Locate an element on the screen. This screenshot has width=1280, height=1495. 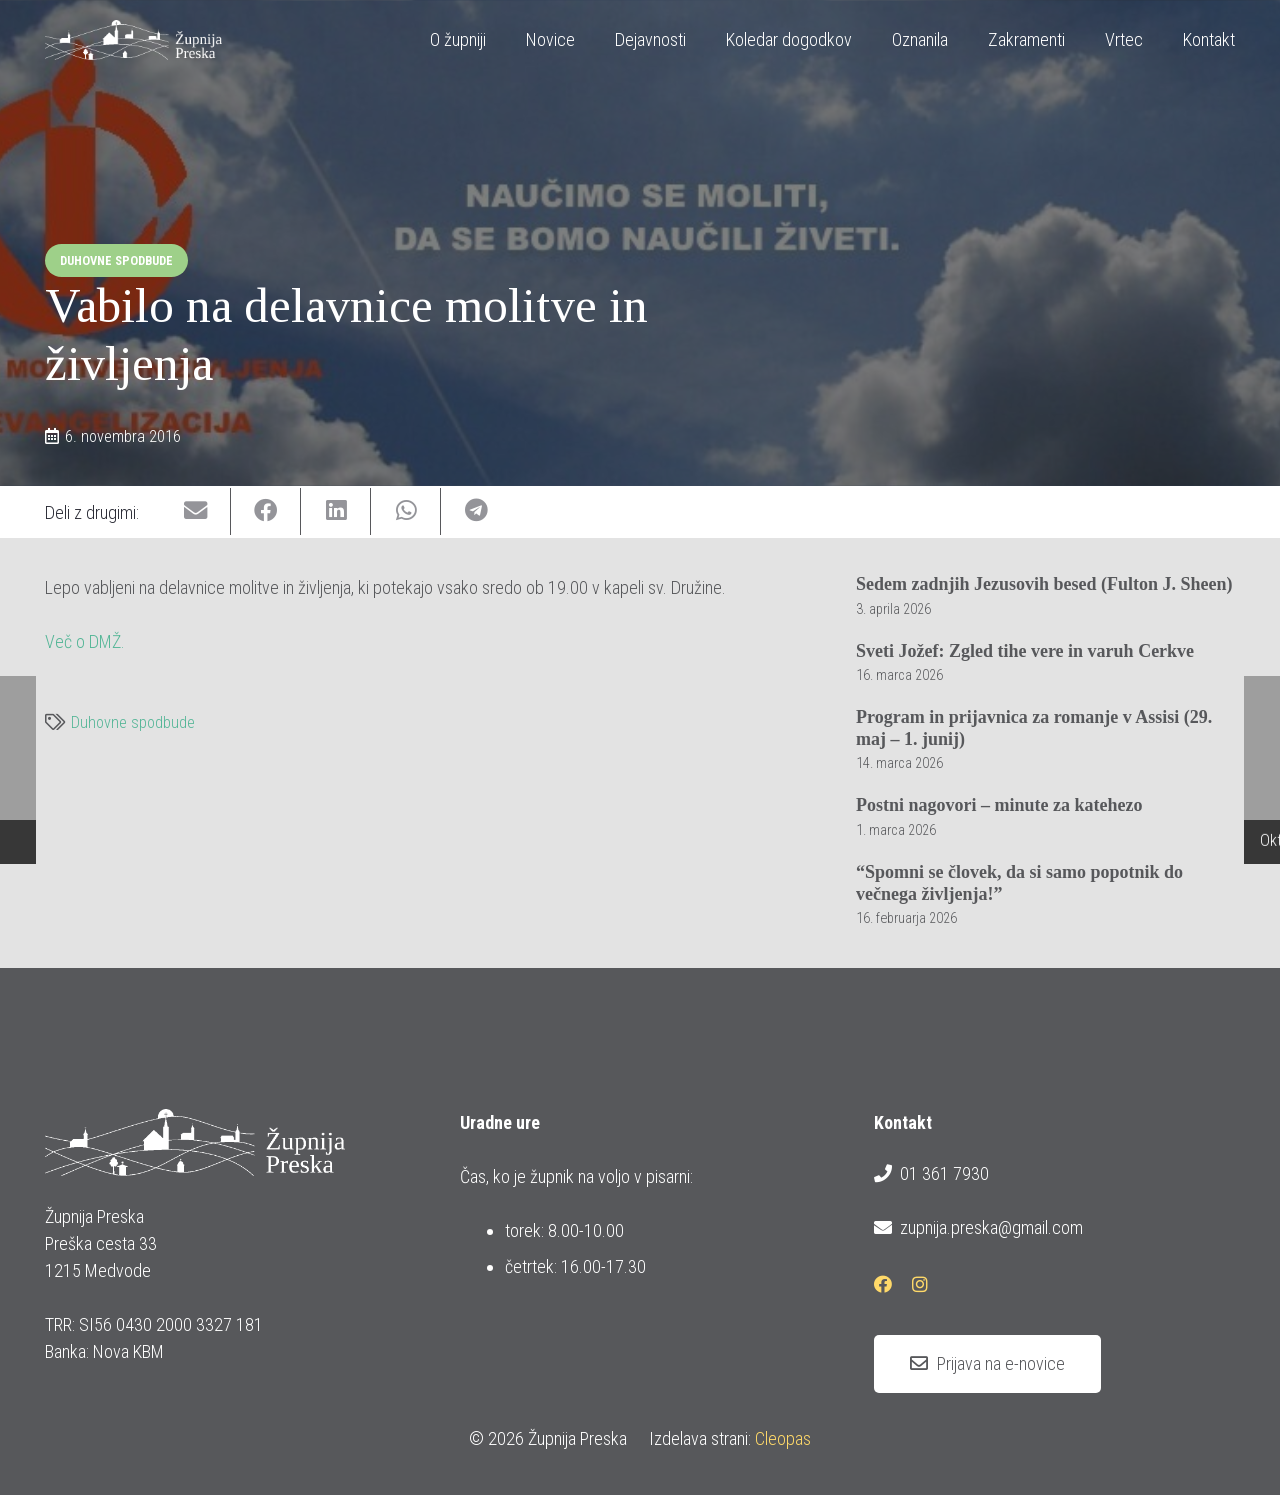
Sedem zadnjih Jezusovih besed (Fulton J. Sheen) is located at coordinates (1044, 584).